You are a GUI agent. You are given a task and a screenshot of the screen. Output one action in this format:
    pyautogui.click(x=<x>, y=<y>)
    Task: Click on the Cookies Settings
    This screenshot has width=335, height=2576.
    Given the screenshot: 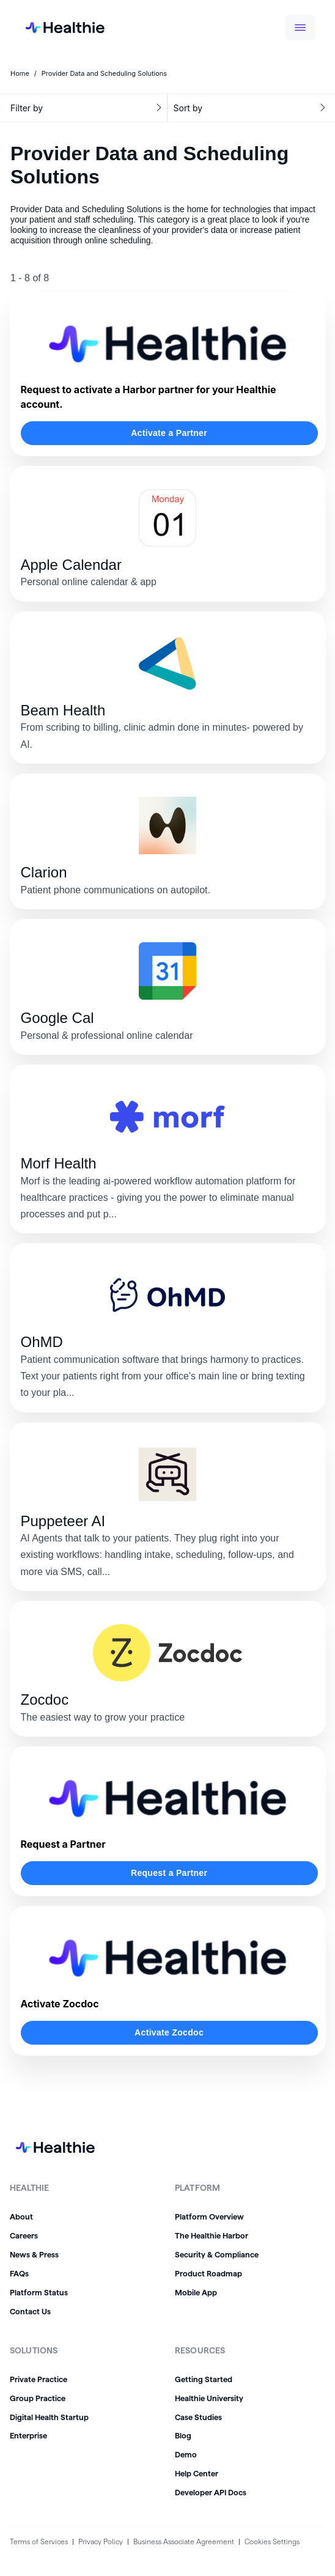 What is the action you would take?
    pyautogui.click(x=272, y=2541)
    